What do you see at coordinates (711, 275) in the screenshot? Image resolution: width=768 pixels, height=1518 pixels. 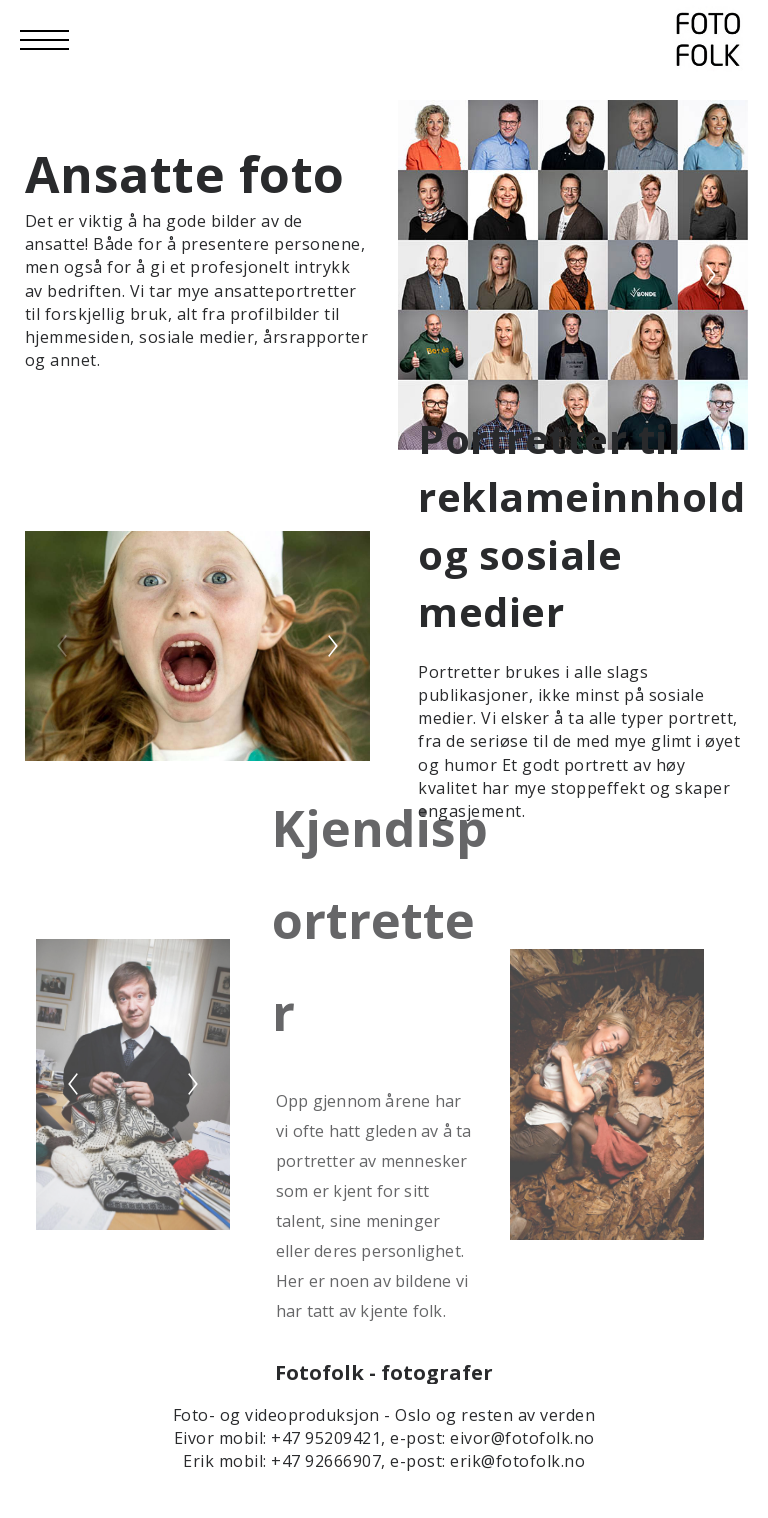 I see `[Next]` at bounding box center [711, 275].